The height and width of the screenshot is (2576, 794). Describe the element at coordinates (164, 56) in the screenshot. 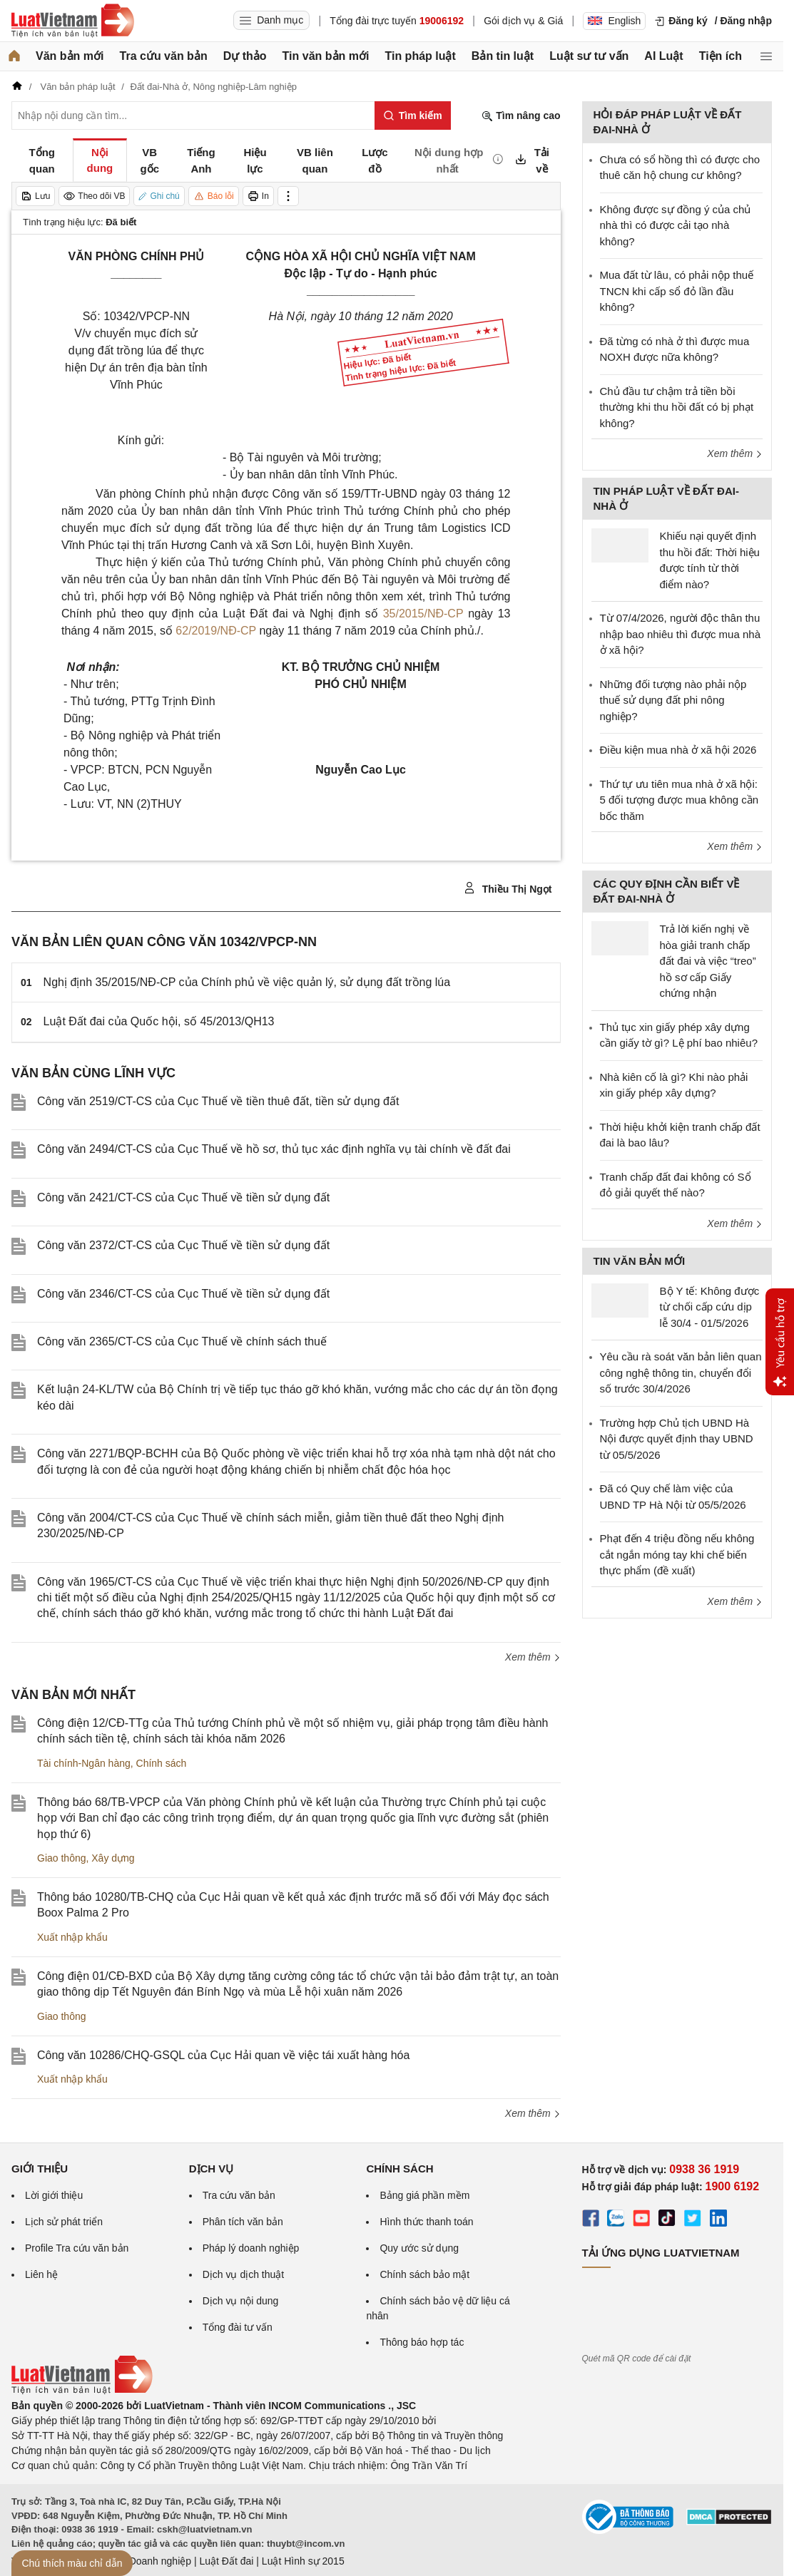

I see `Tra cứu văn bản` at that location.